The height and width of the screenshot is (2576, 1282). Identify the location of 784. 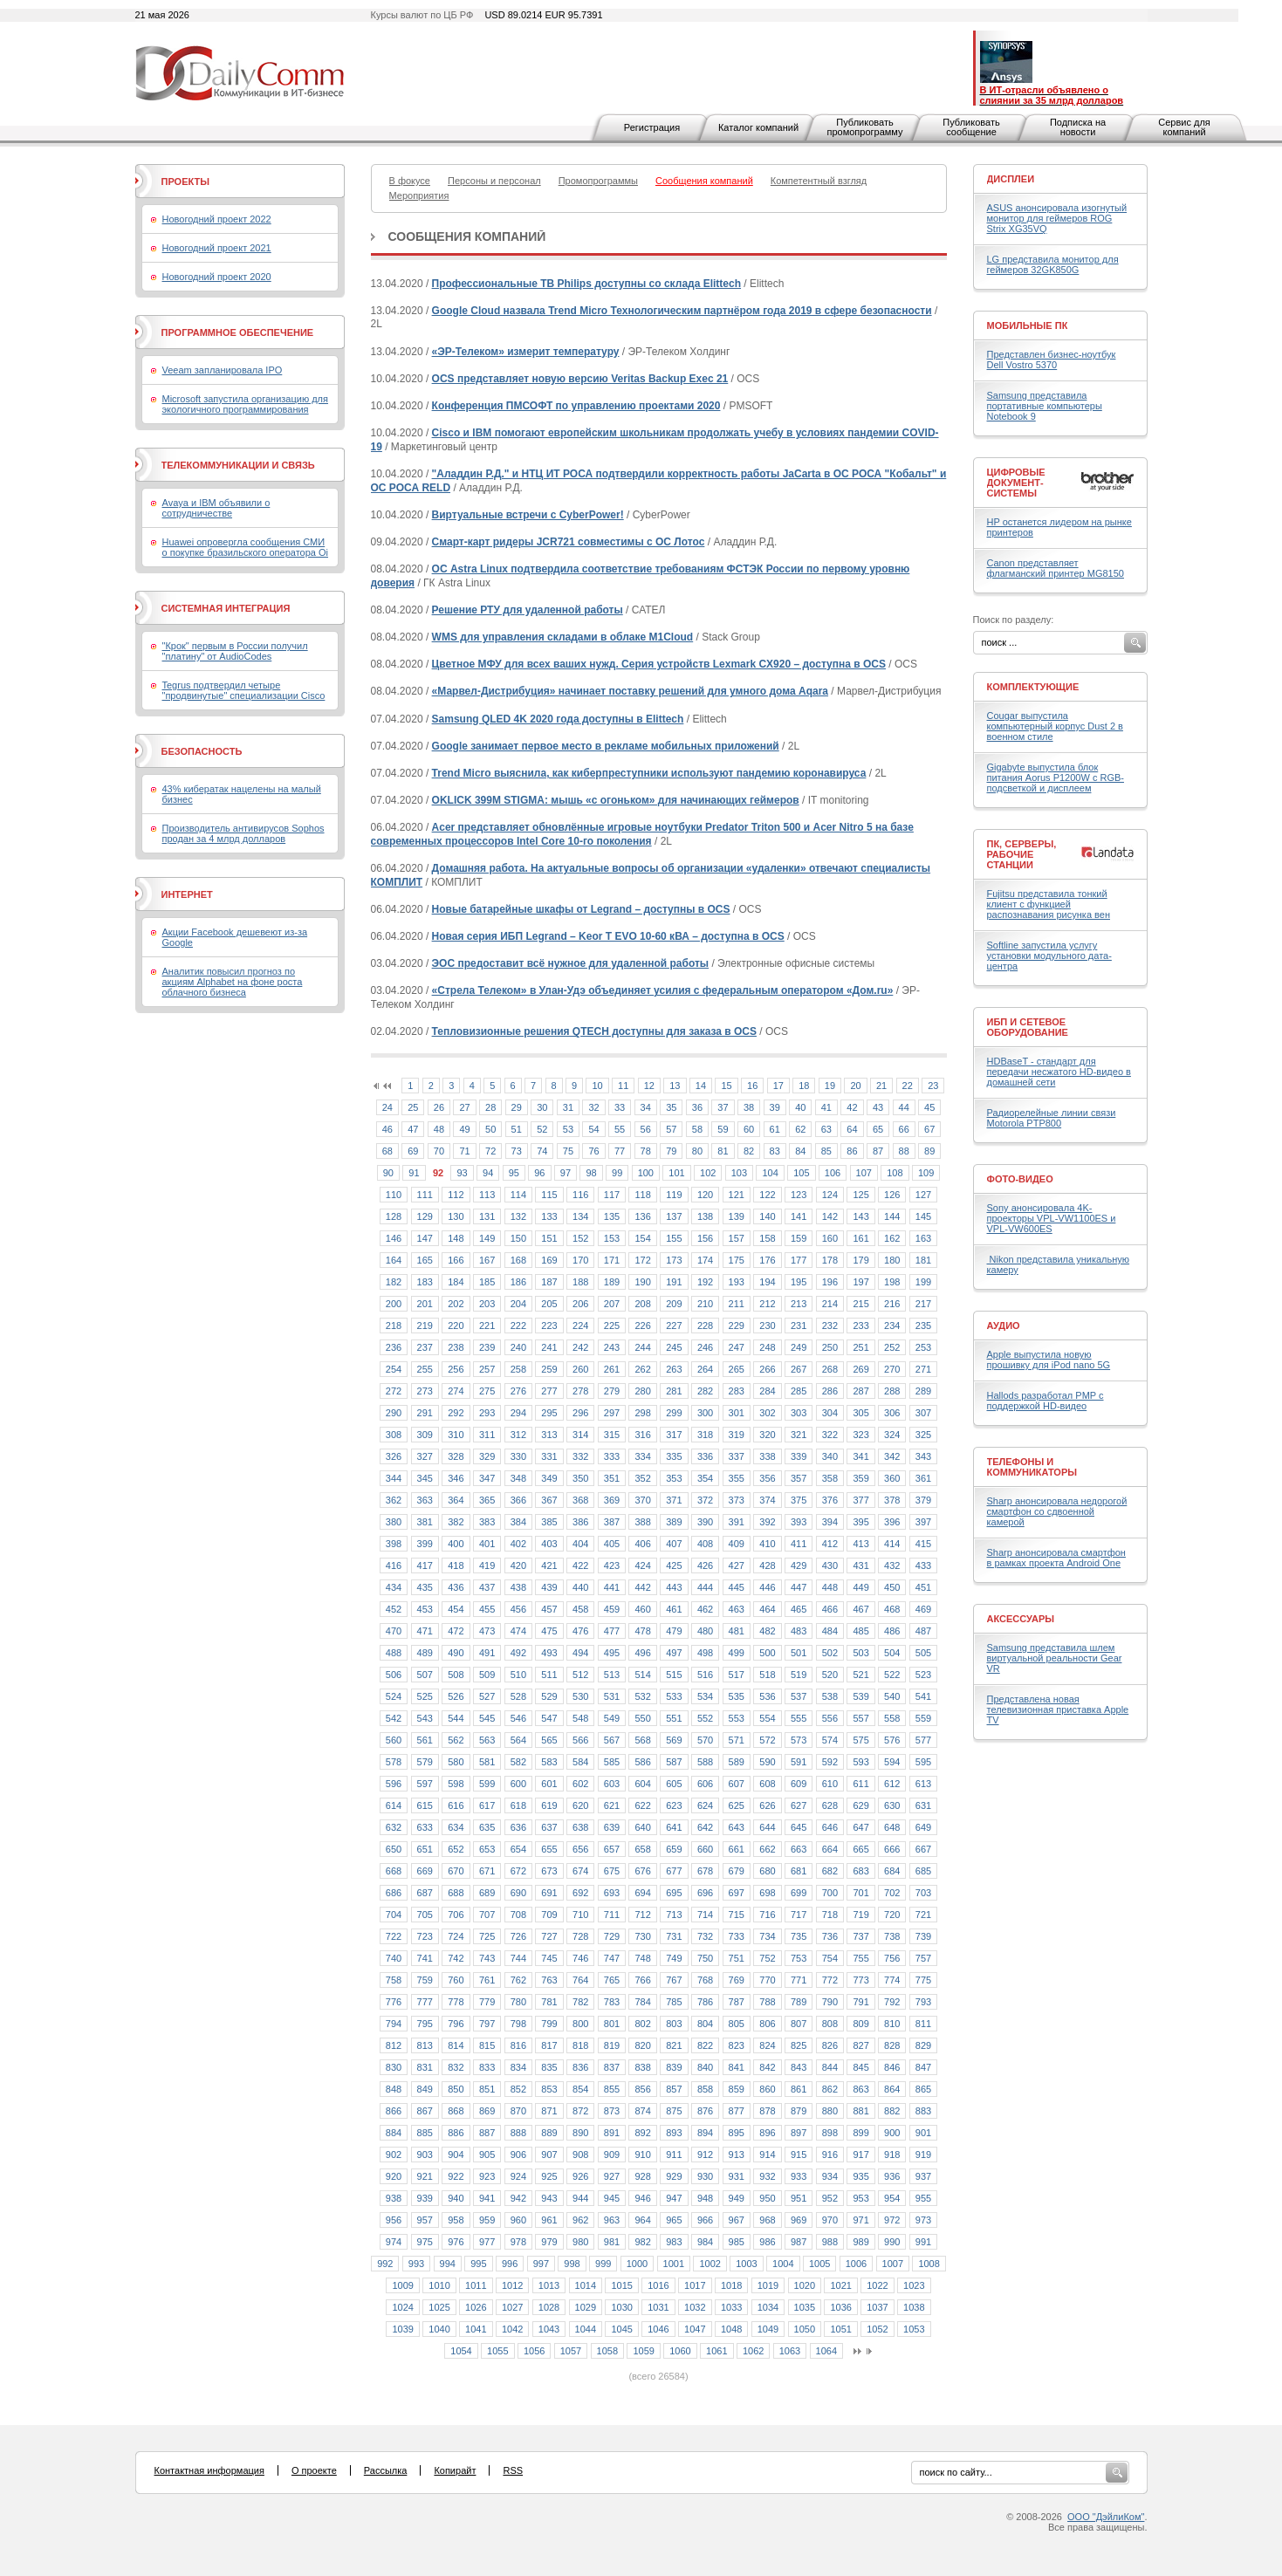
(642, 2002).